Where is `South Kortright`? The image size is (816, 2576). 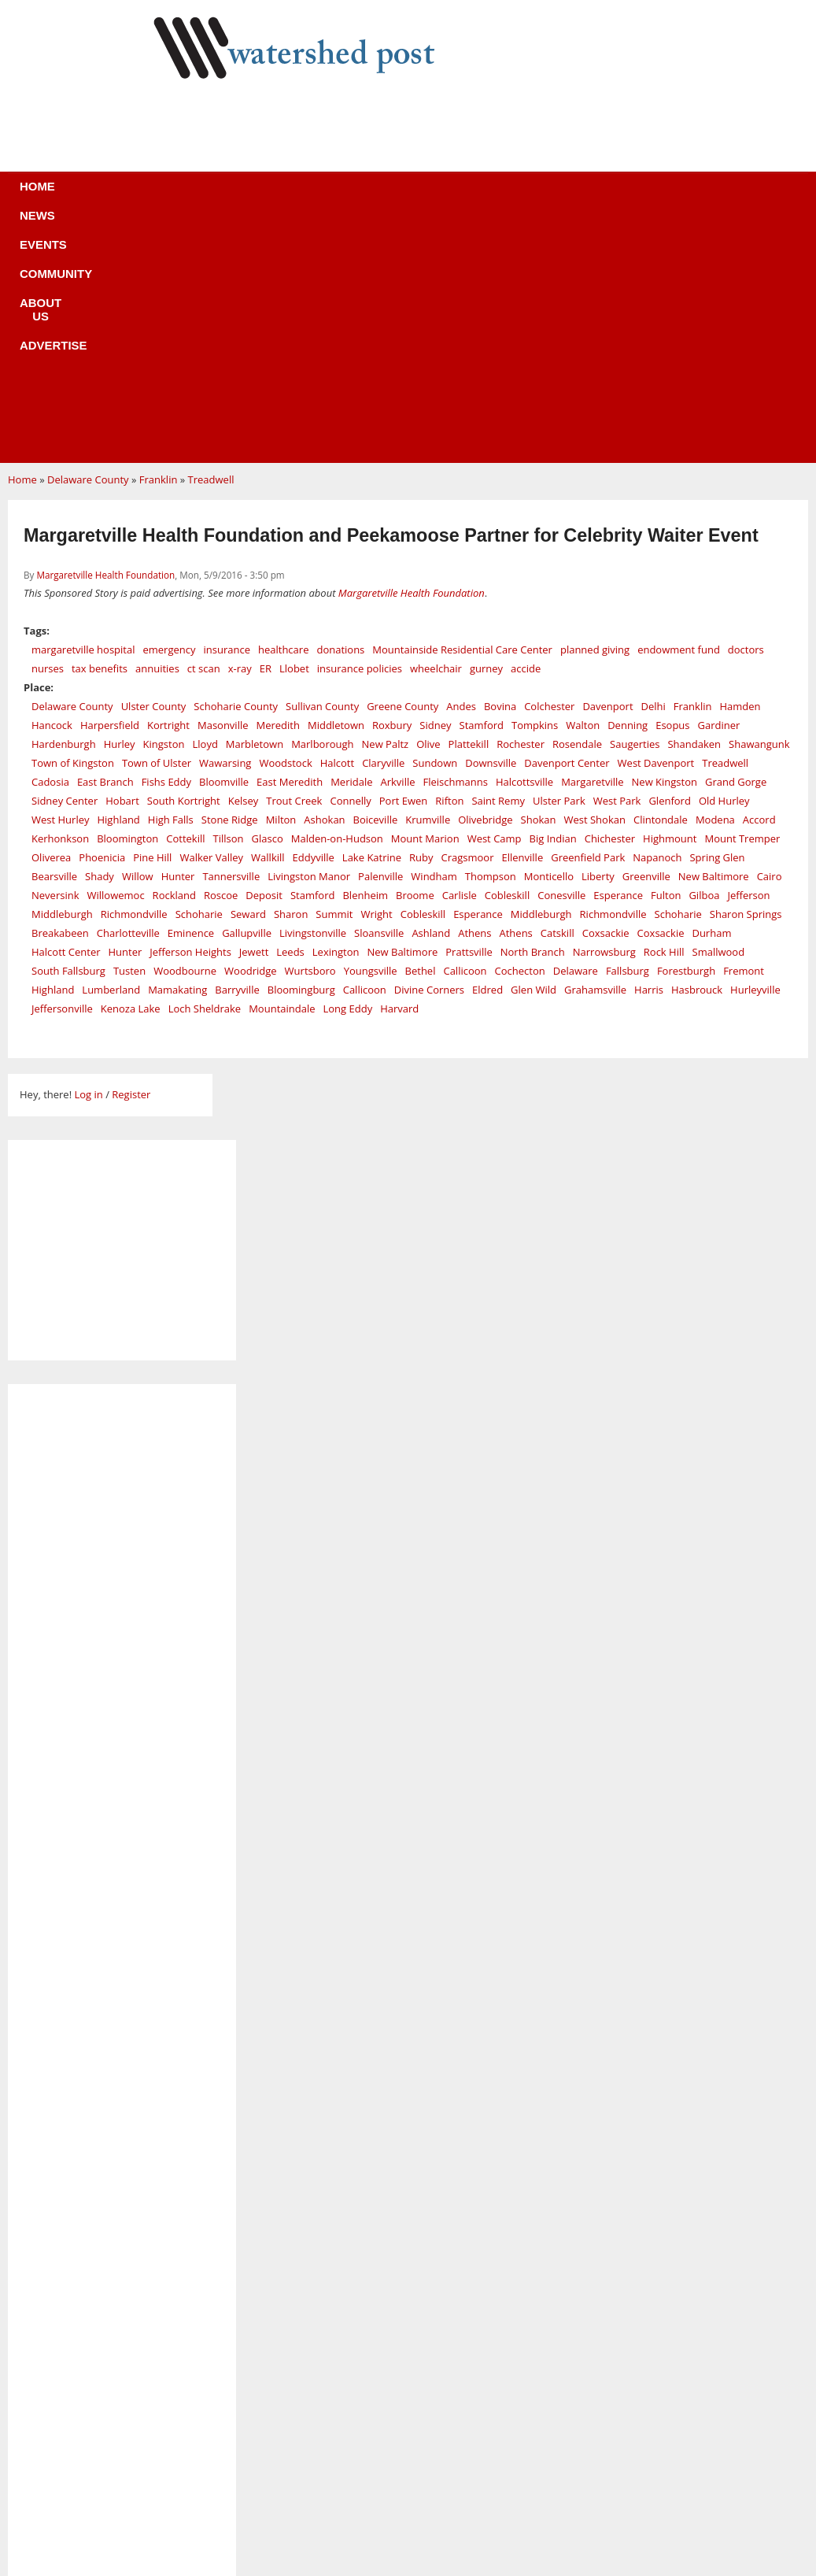
South Kortright is located at coordinates (183, 564).